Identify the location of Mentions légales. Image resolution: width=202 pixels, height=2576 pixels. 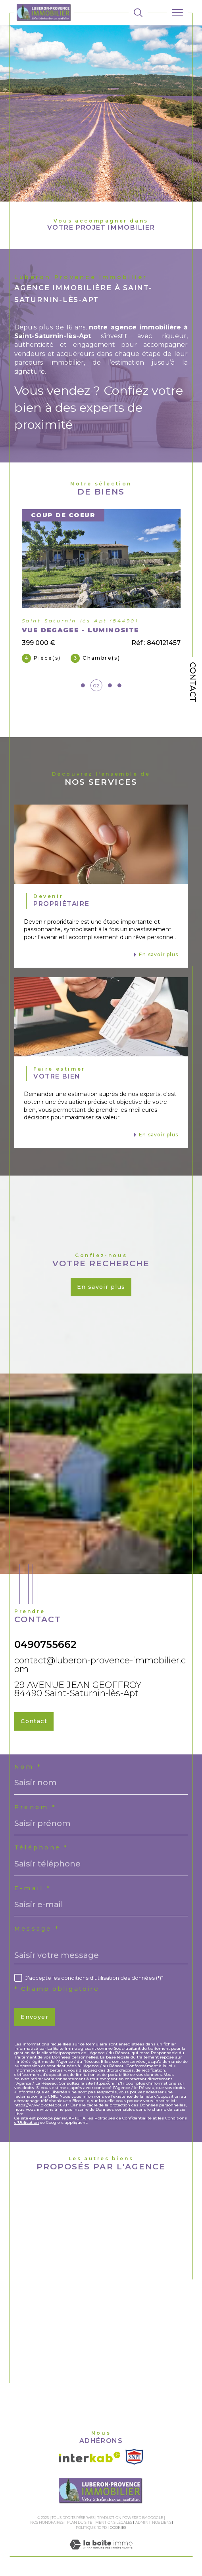
(113, 2522).